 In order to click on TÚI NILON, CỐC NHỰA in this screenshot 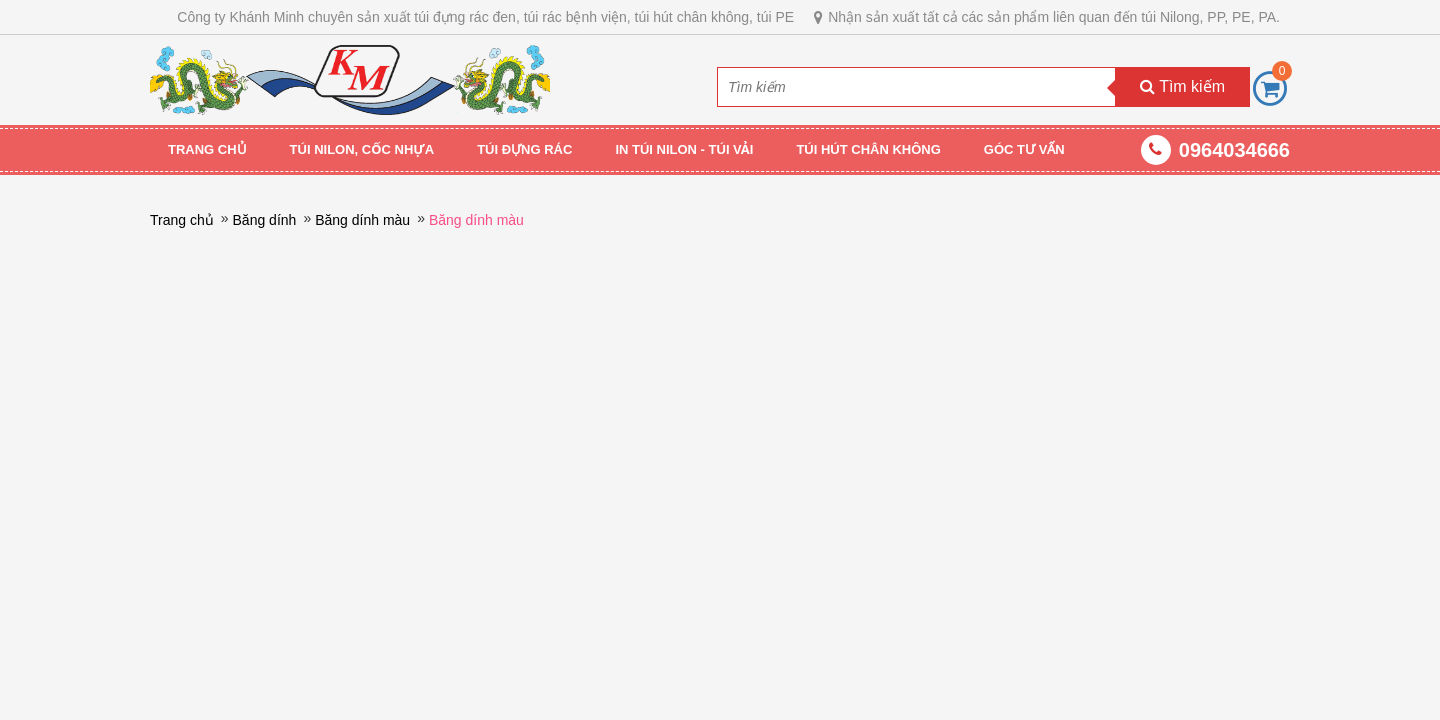, I will do `click(362, 149)`.